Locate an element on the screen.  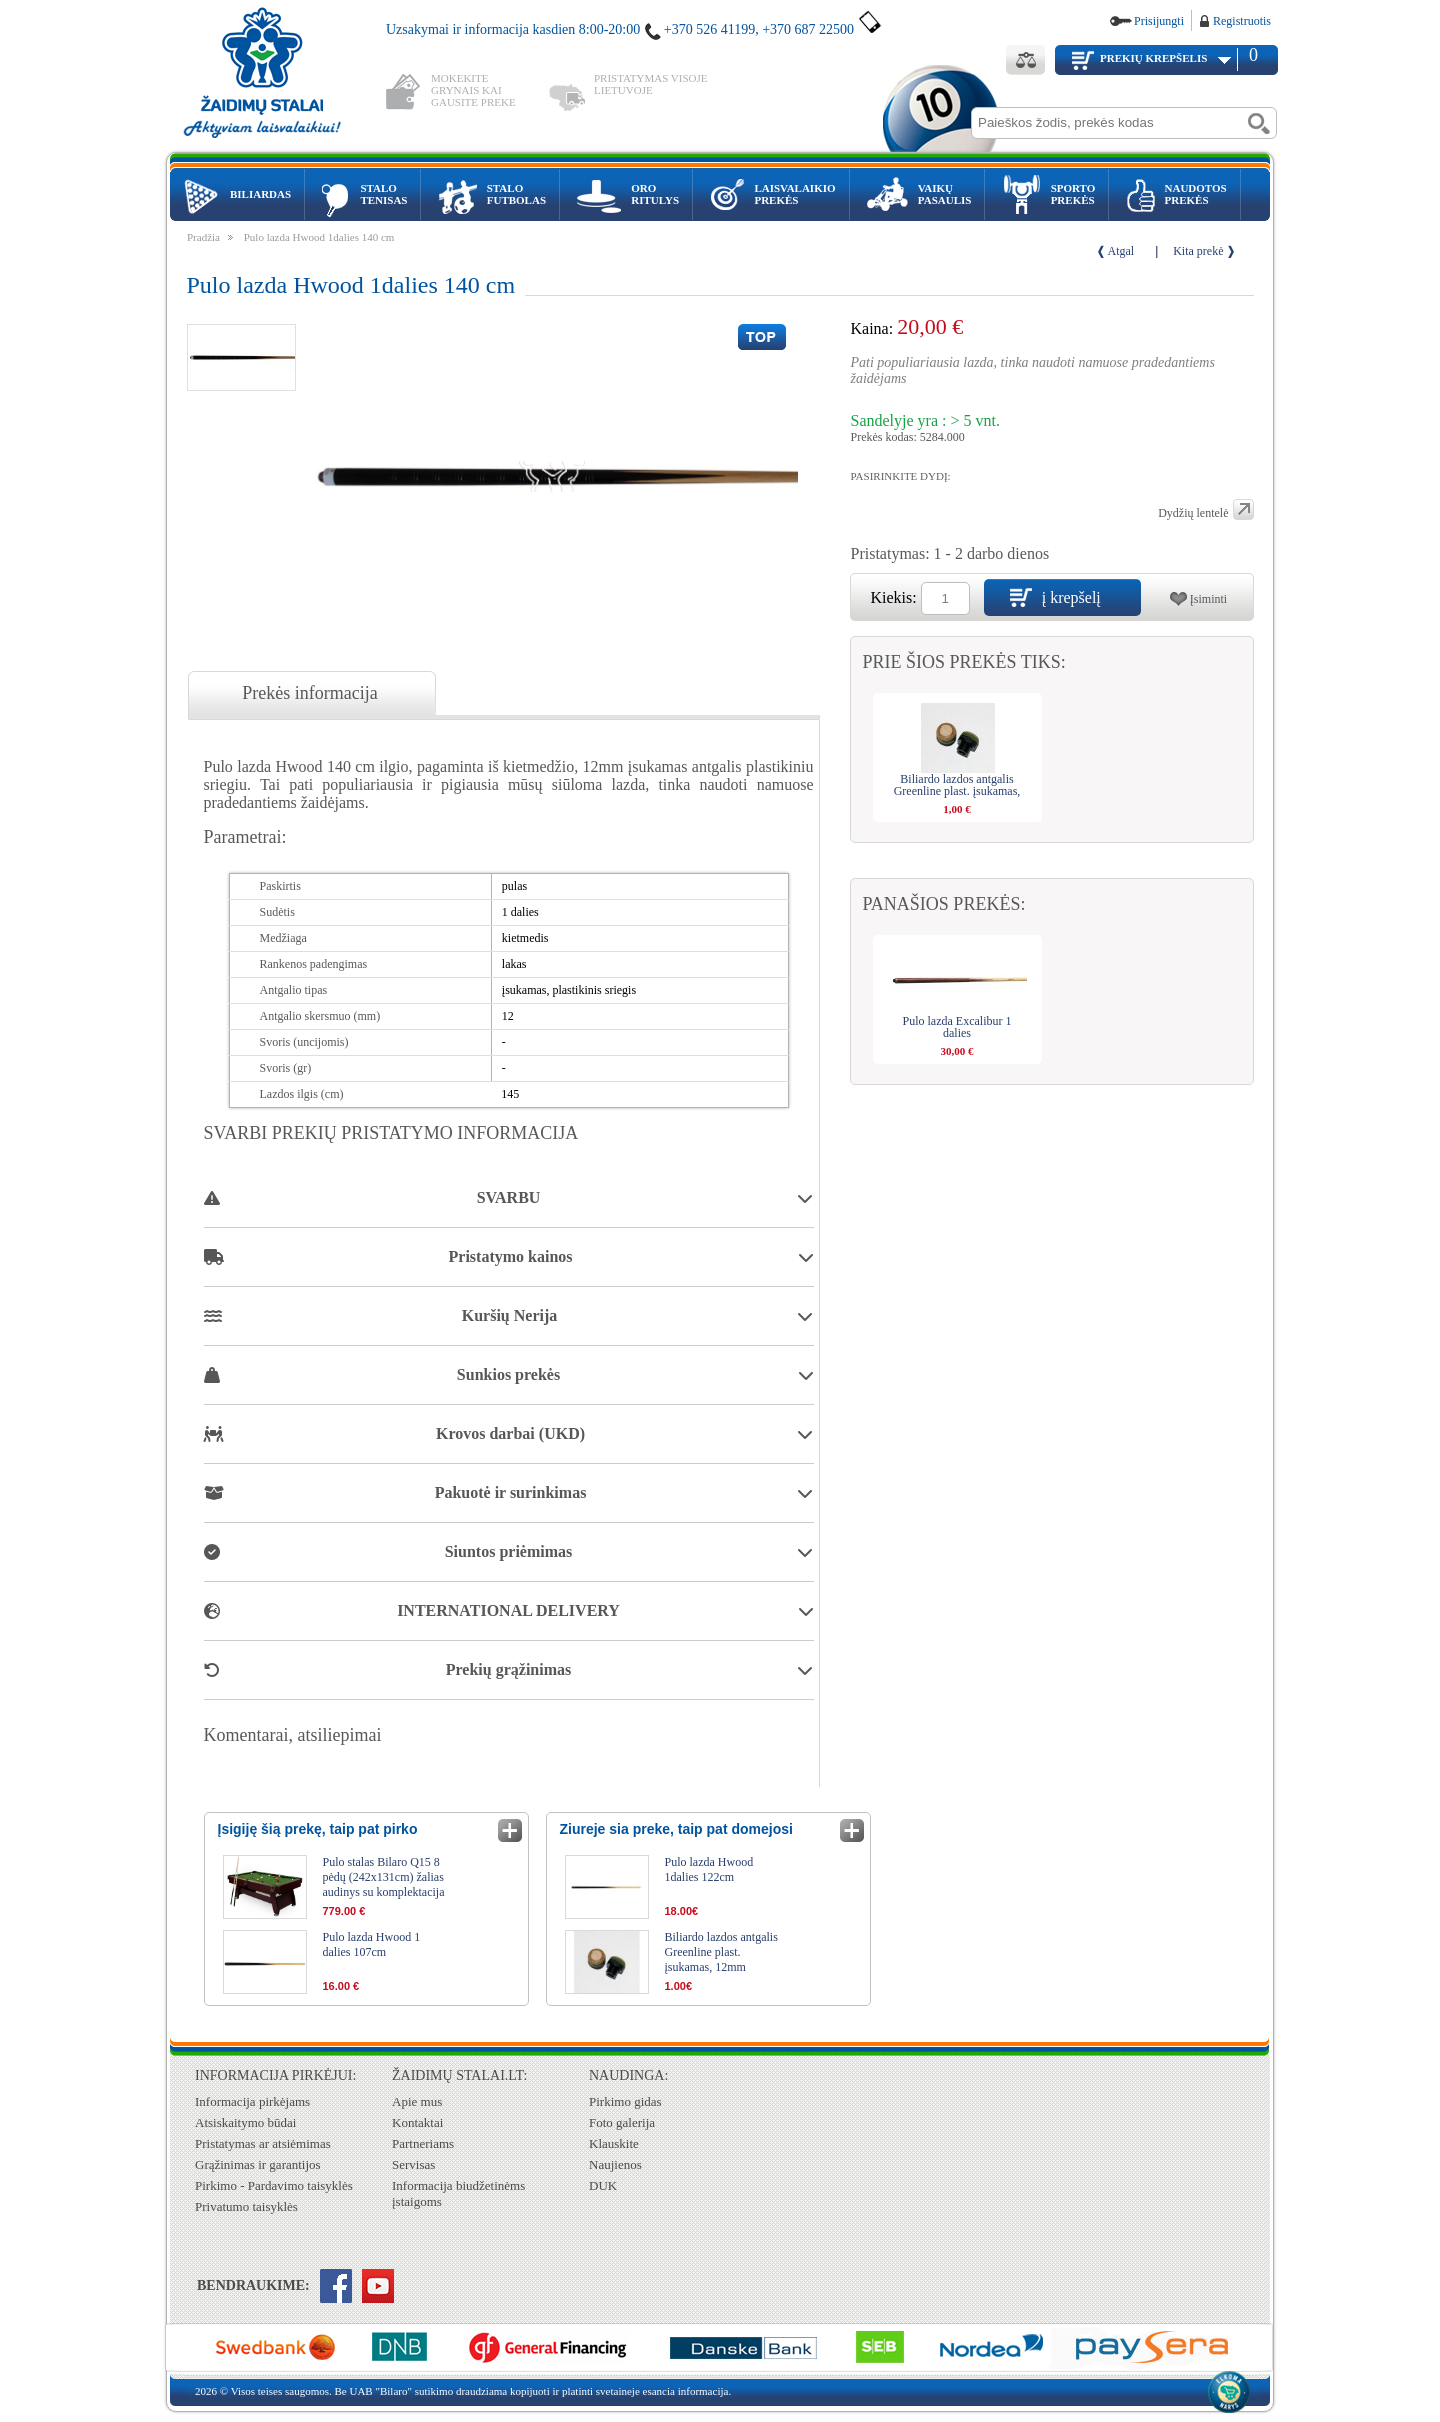
Pirkimo gidas is located at coordinates (625, 2101).